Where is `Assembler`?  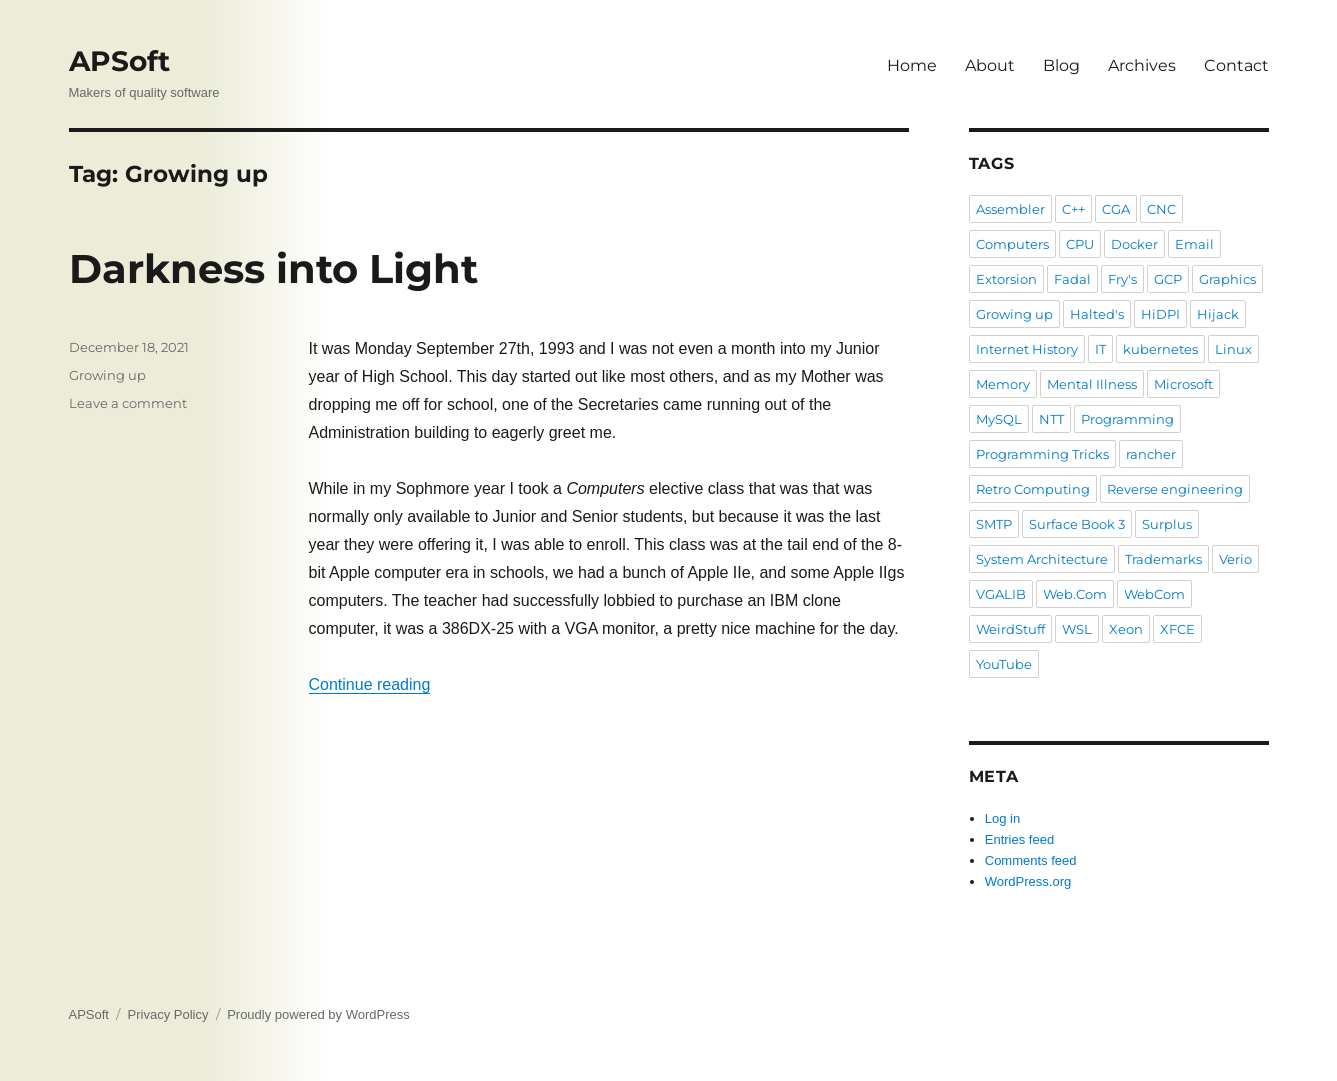
Assembler is located at coordinates (1010, 209).